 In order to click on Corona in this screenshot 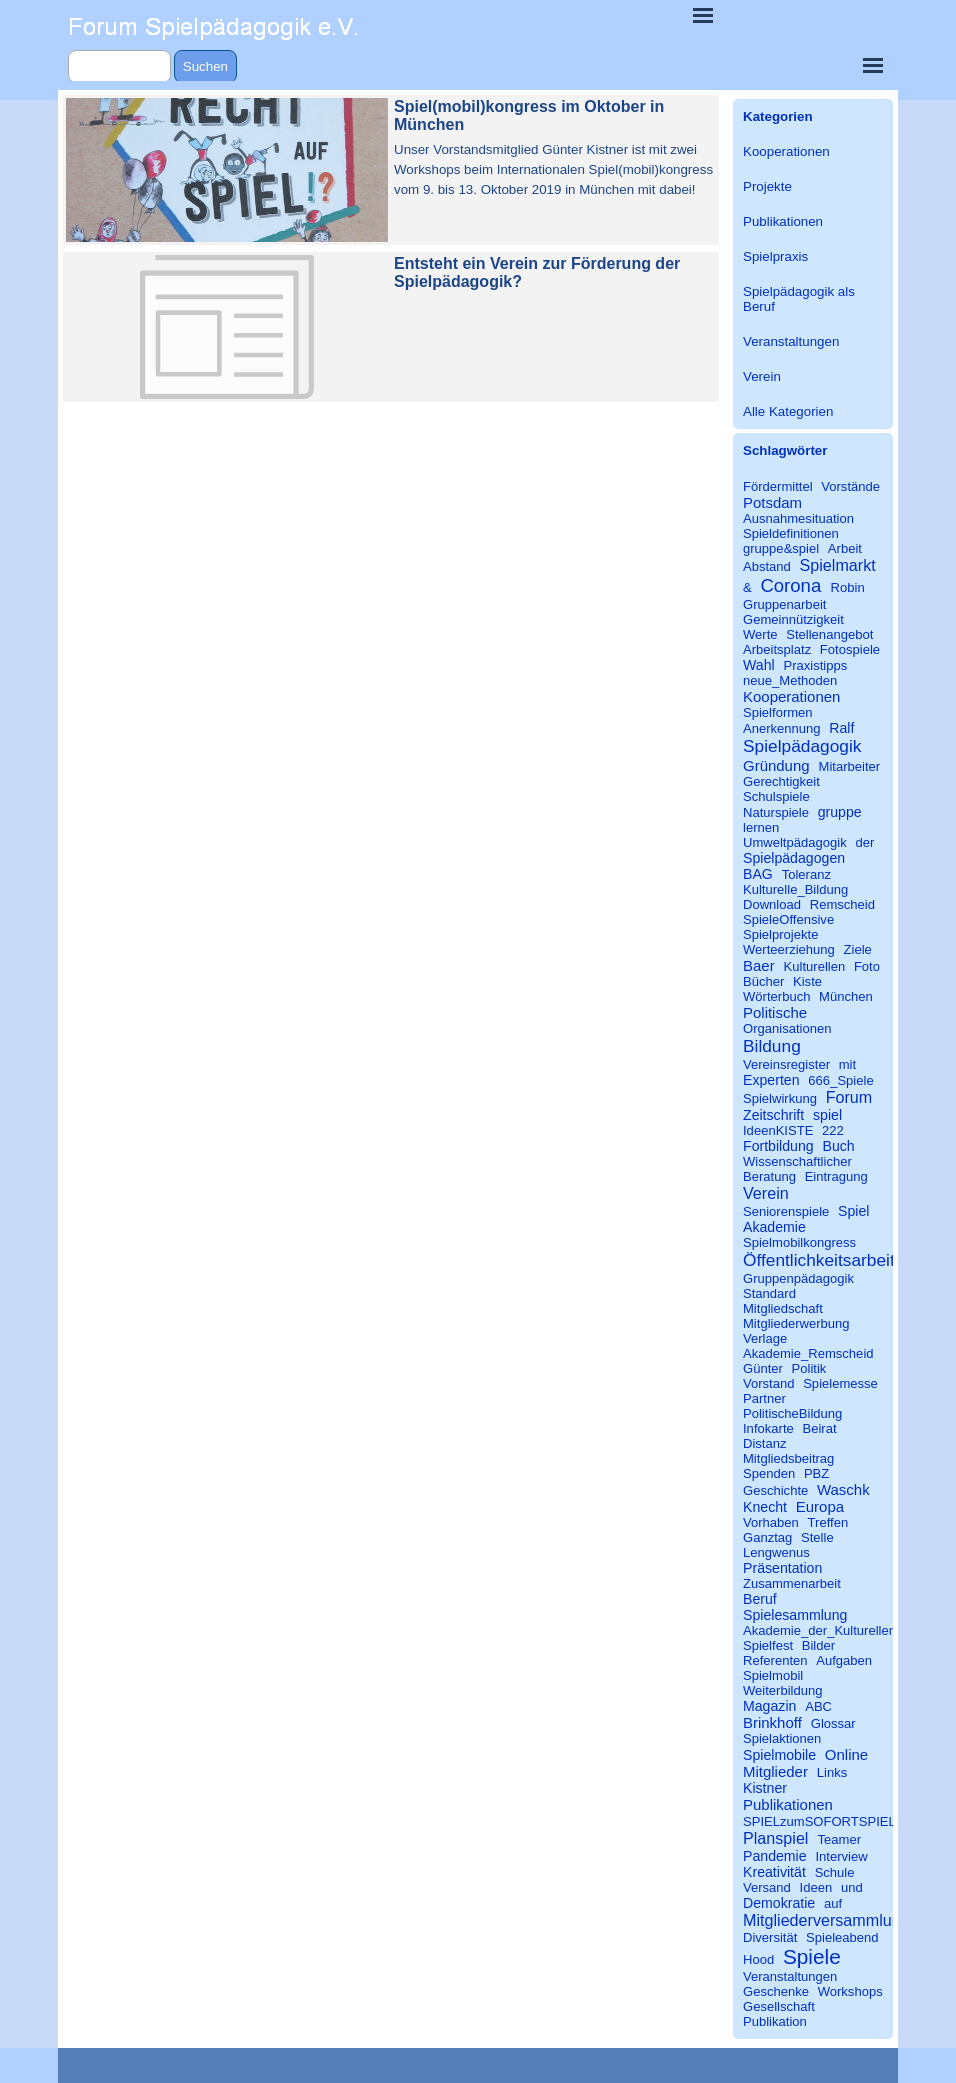, I will do `click(790, 585)`.